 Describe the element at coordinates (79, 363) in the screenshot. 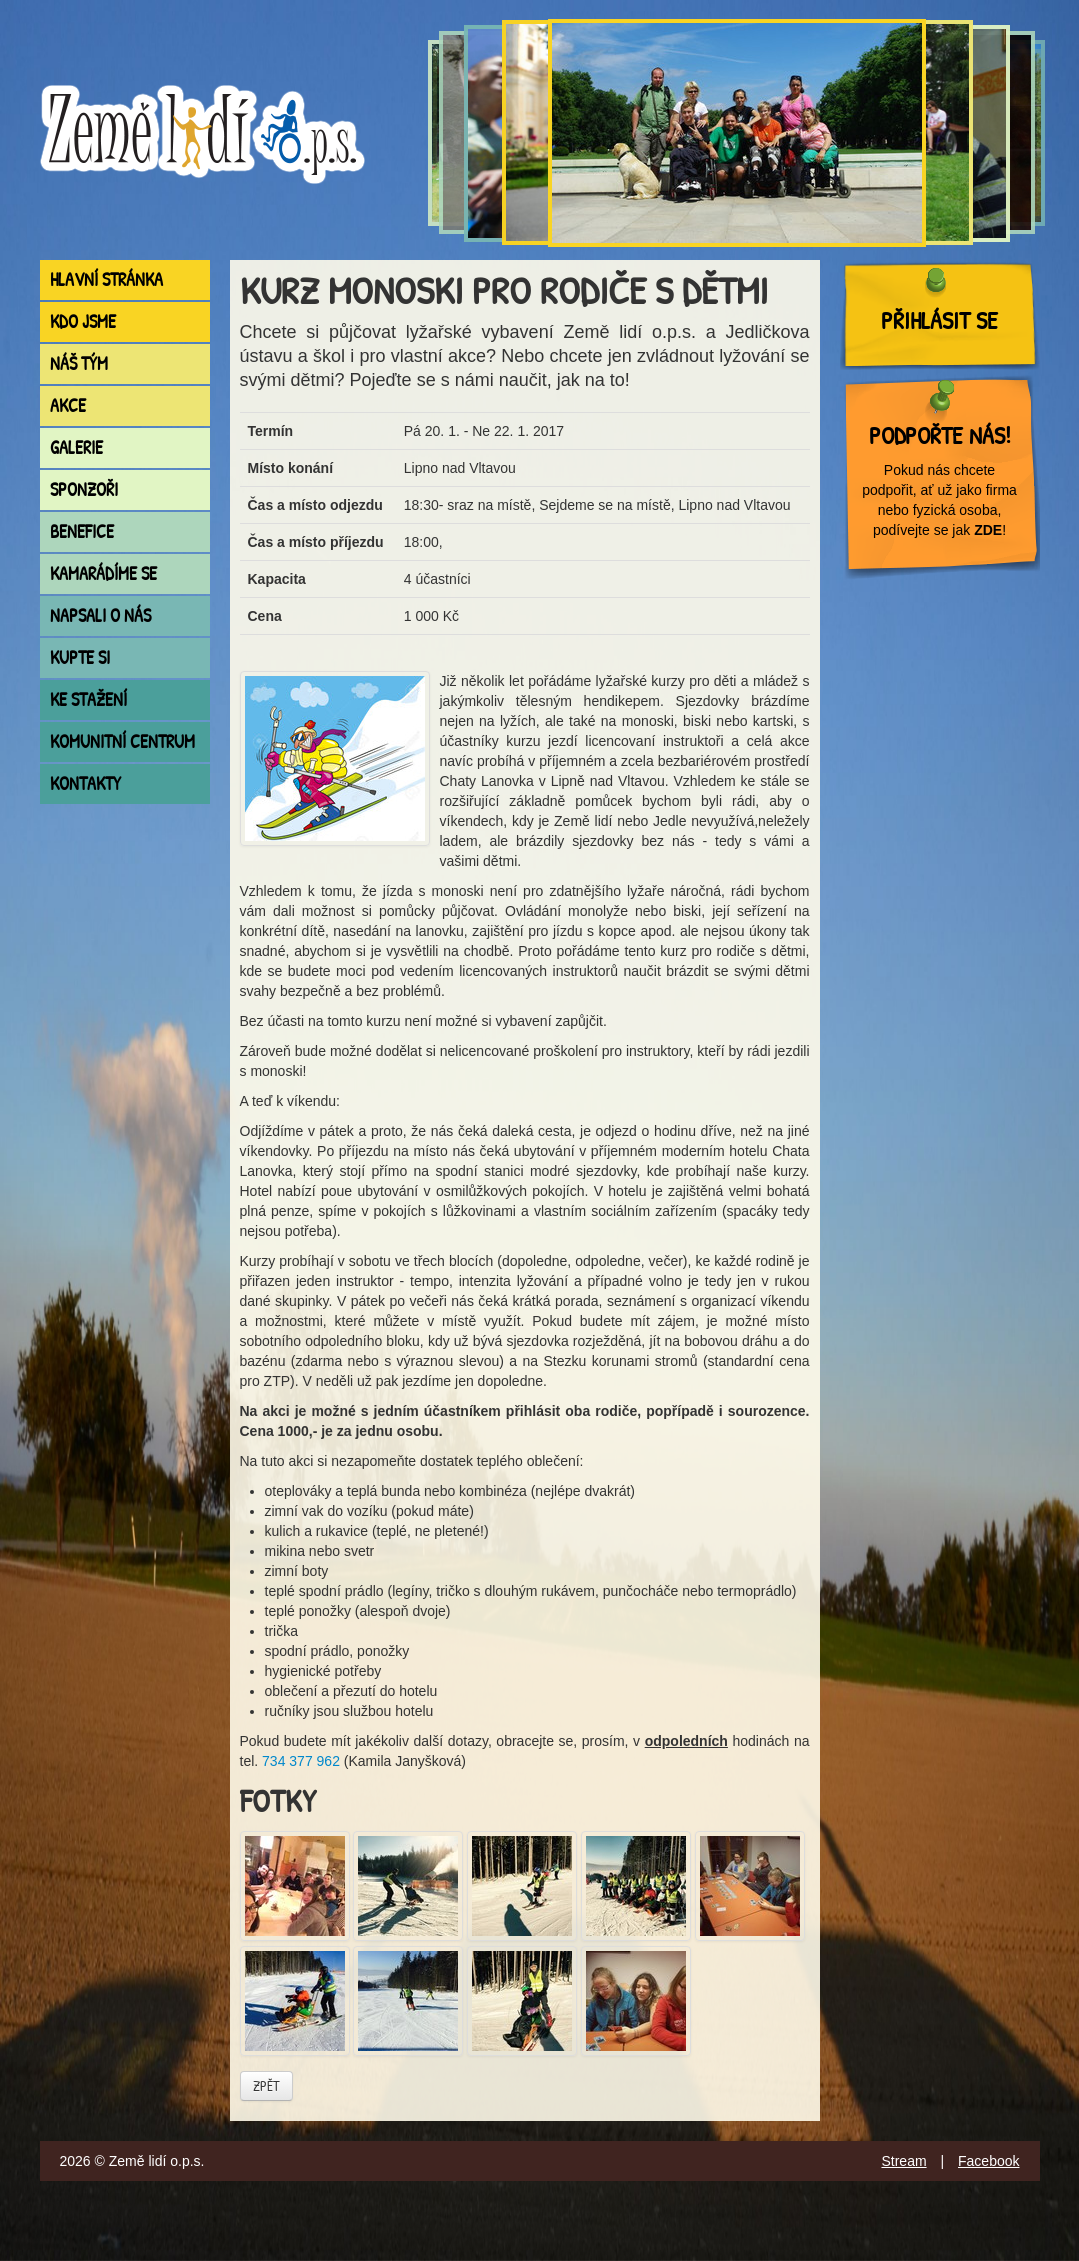

I see `Náš tým` at that location.